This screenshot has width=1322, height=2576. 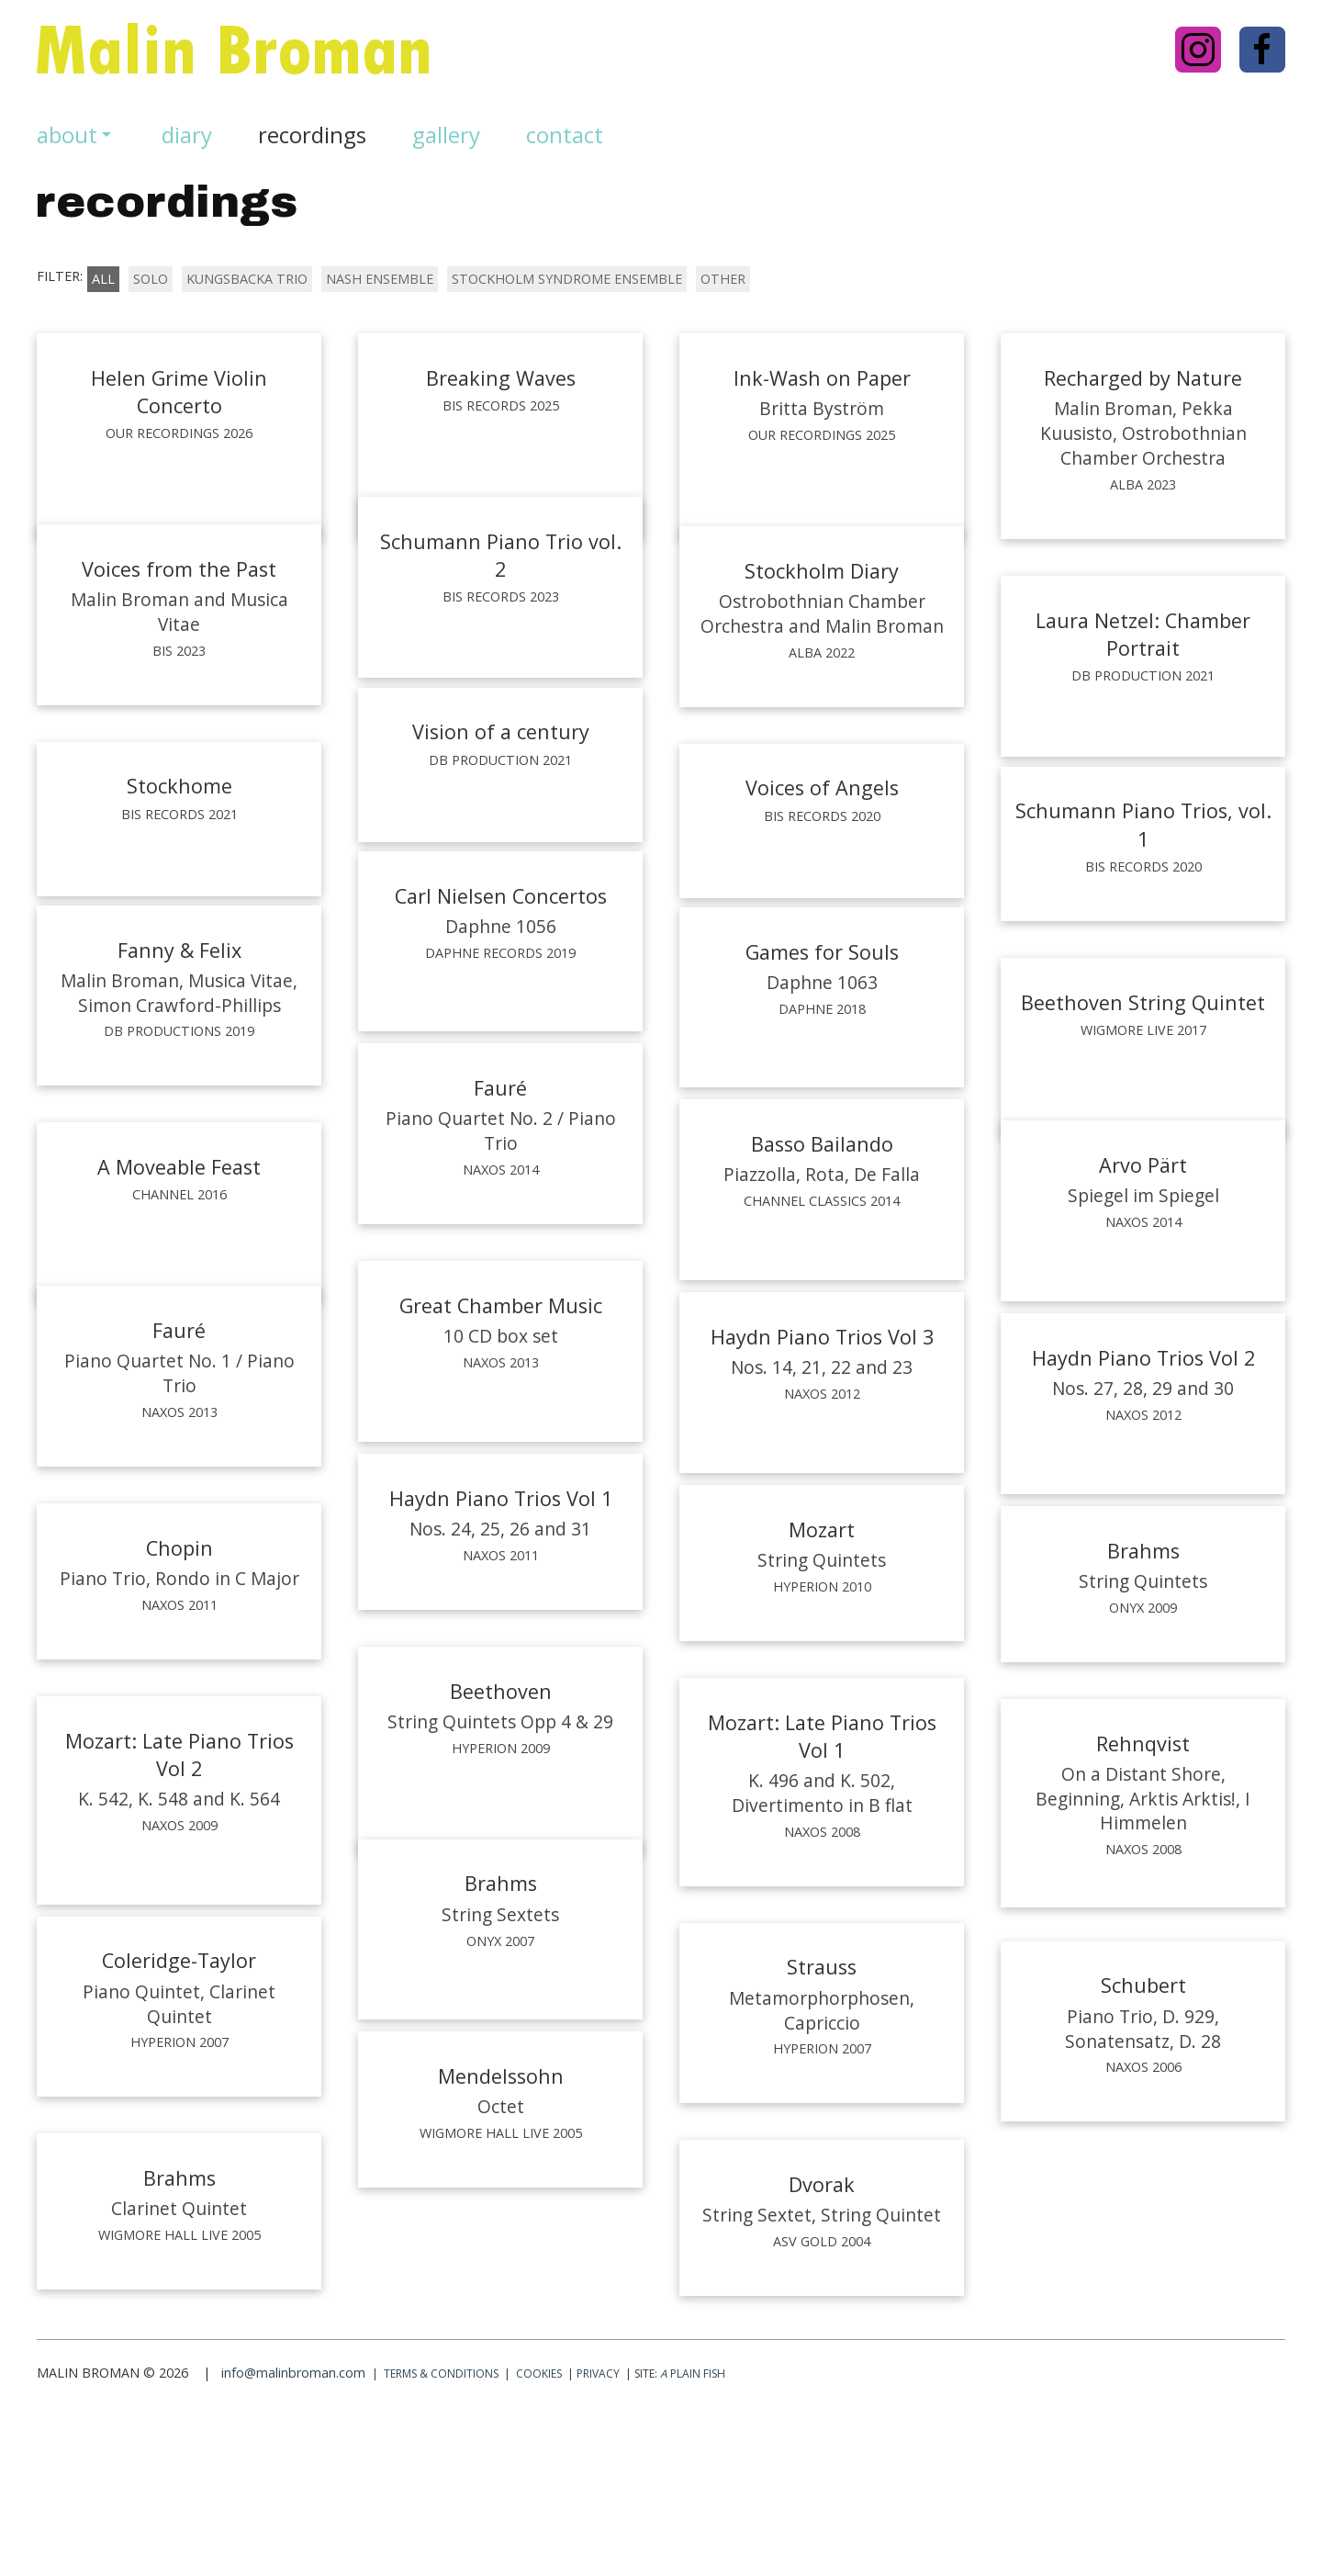 I want to click on kungsbacka trio, so click(x=247, y=278).